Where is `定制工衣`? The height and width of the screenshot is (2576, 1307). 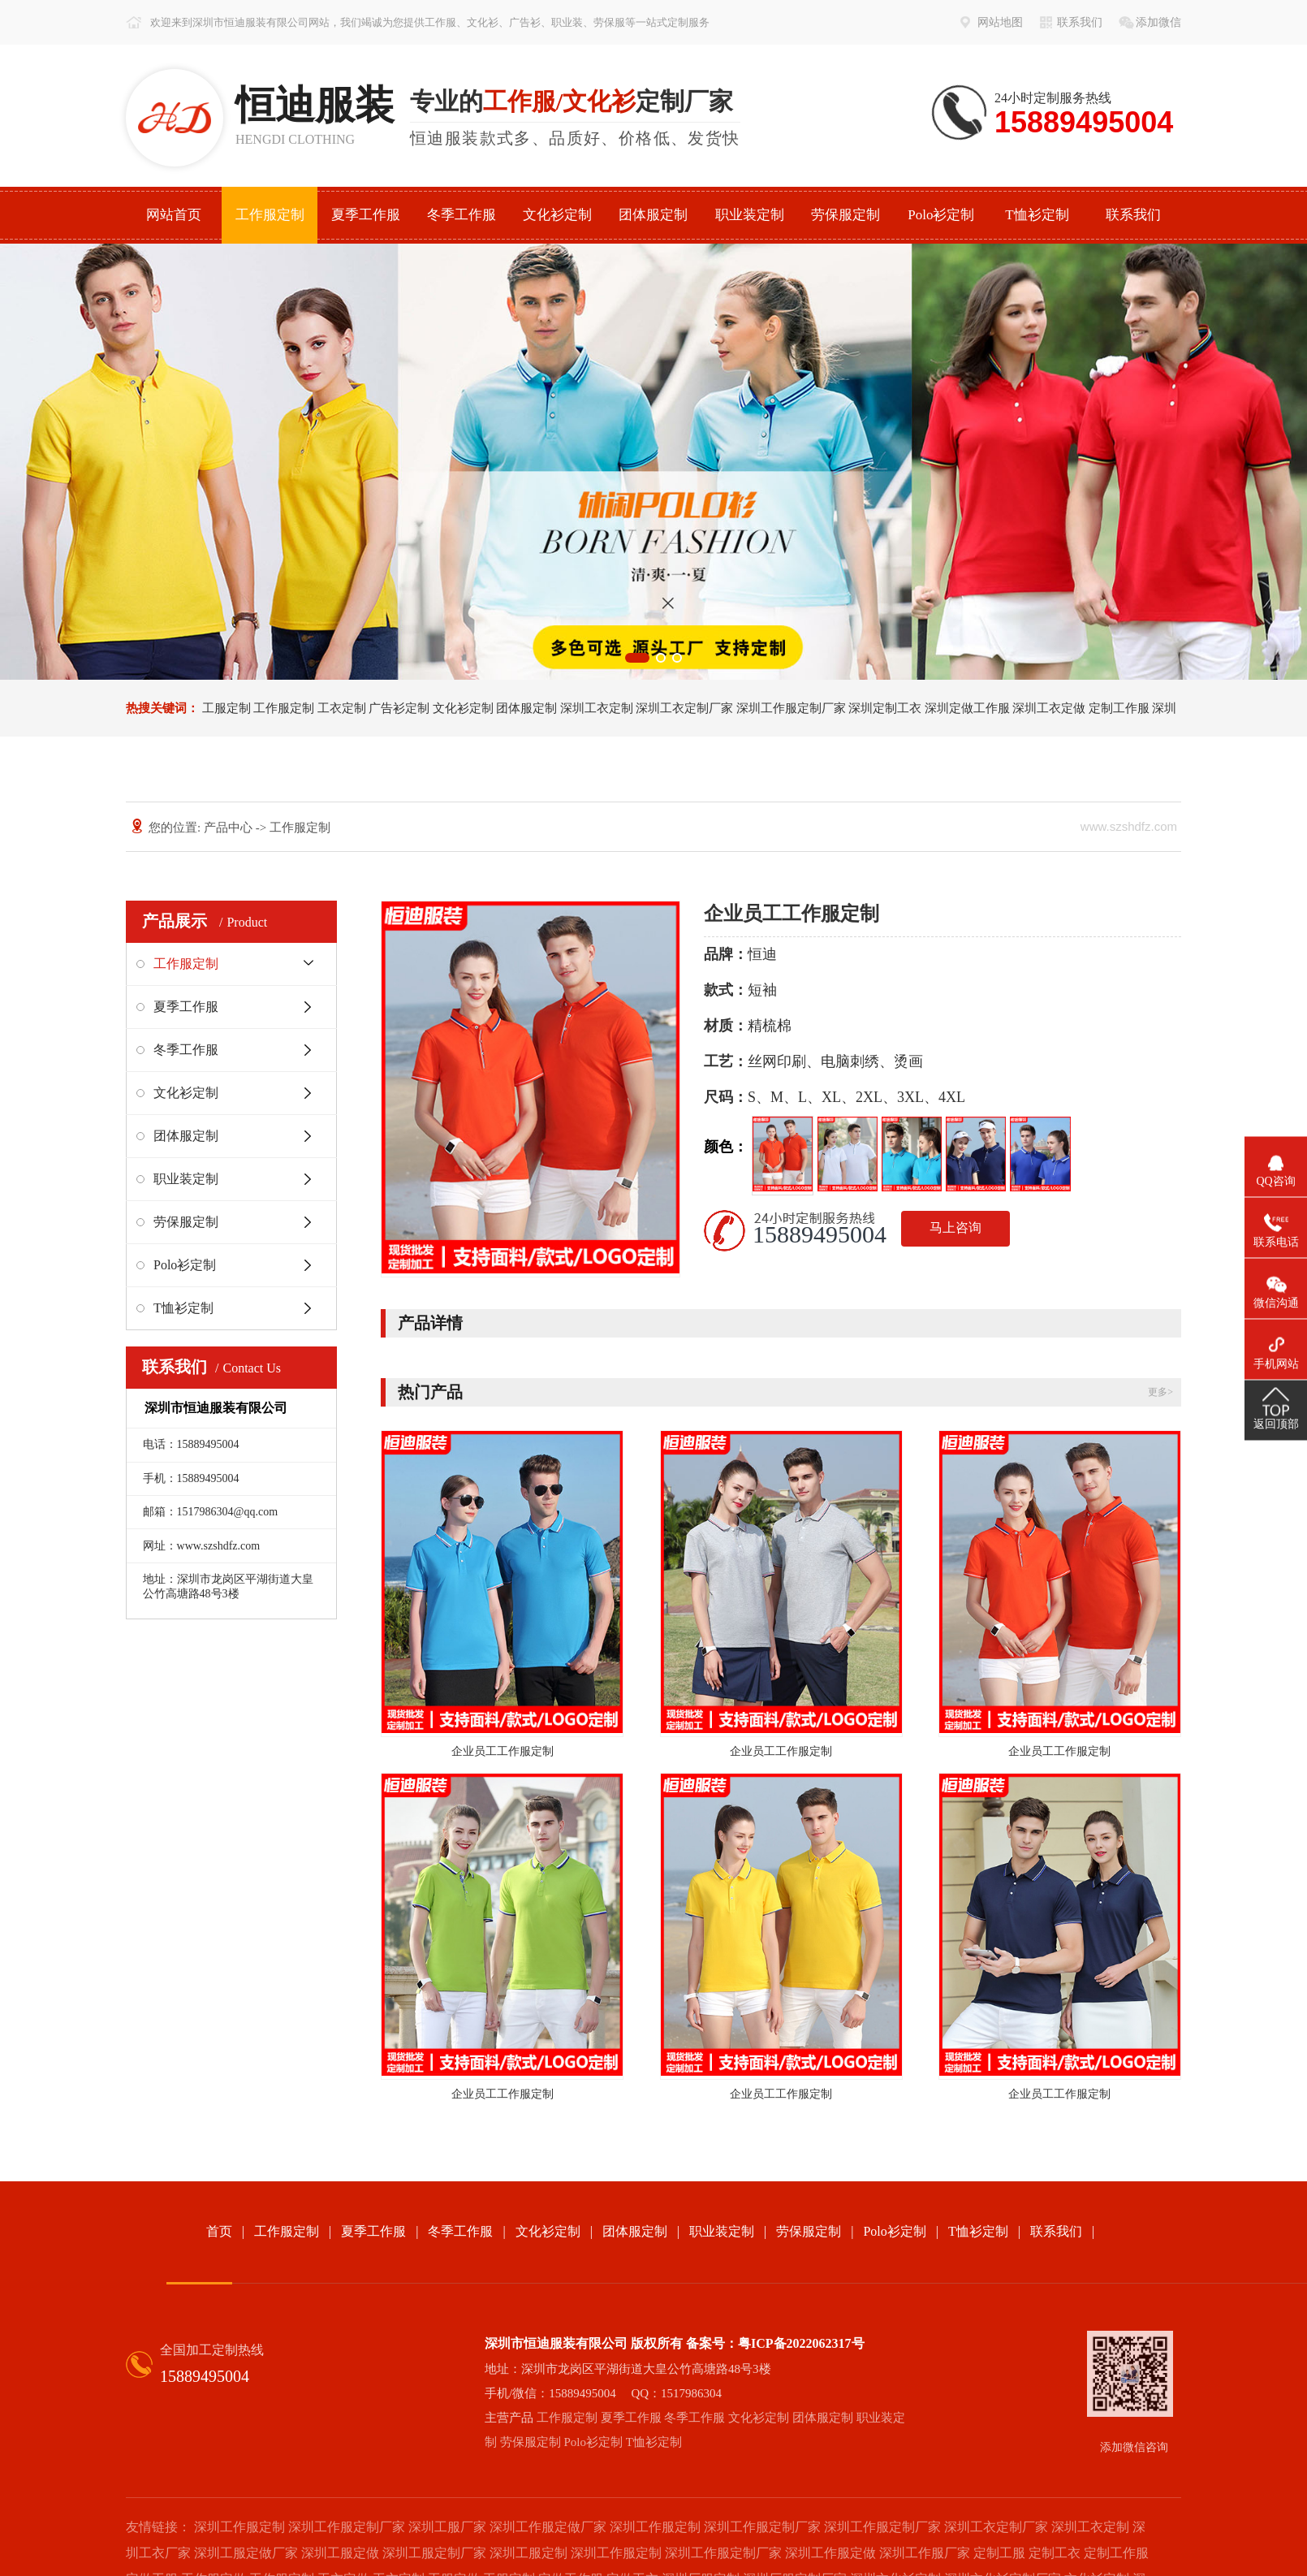
定制工衣 is located at coordinates (1055, 2553).